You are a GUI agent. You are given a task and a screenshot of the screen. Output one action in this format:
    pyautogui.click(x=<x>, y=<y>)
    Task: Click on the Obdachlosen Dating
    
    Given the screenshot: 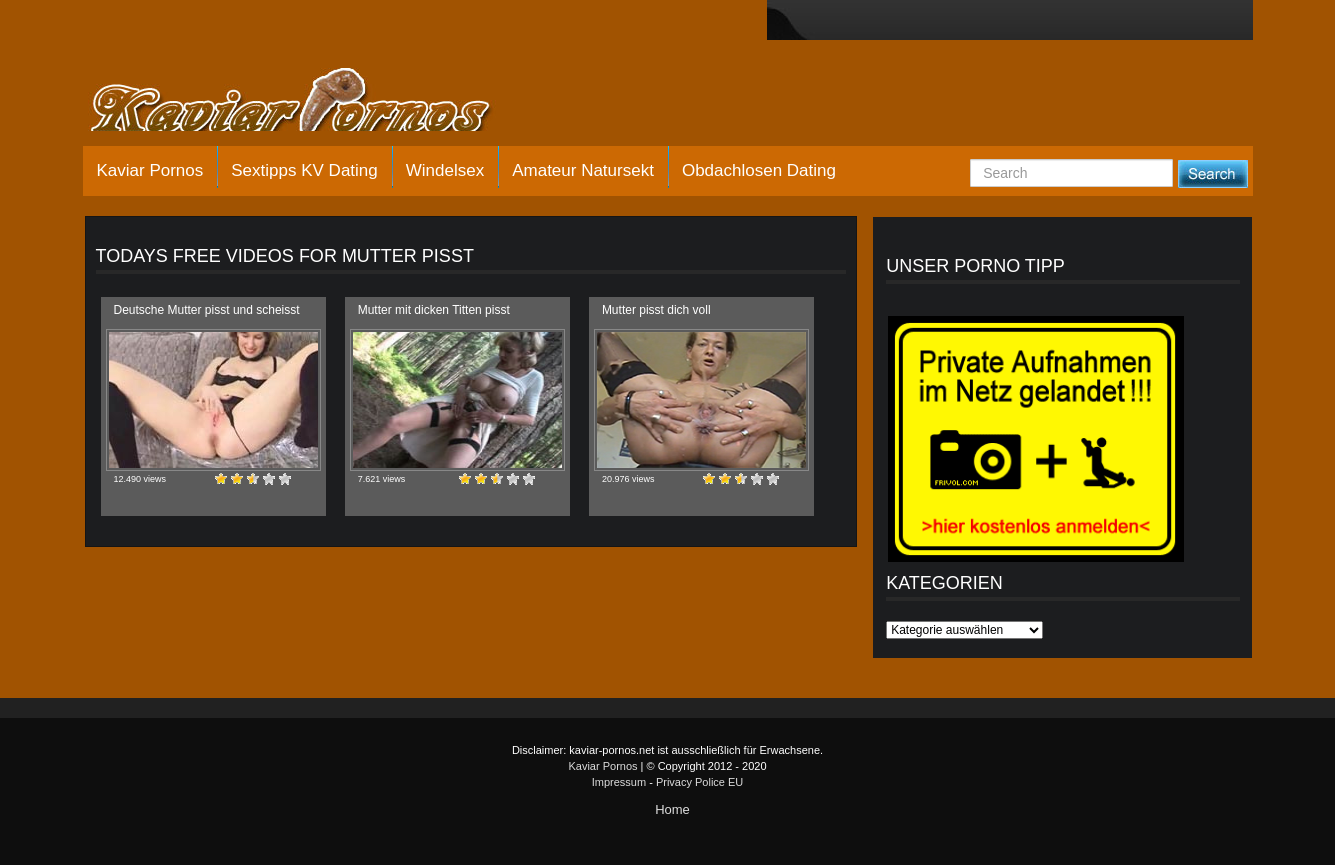 What is the action you would take?
    pyautogui.click(x=759, y=170)
    